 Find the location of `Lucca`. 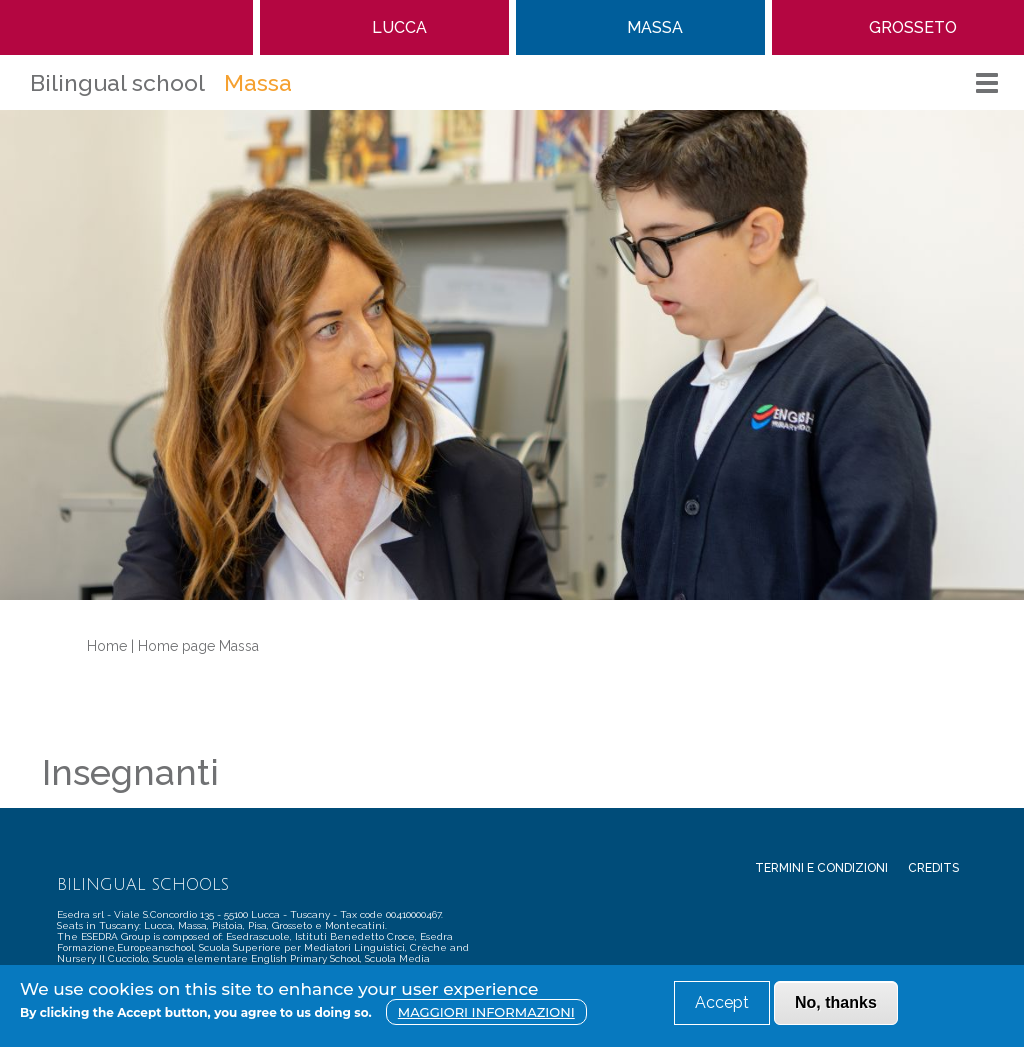

Lucca is located at coordinates (399, 27).